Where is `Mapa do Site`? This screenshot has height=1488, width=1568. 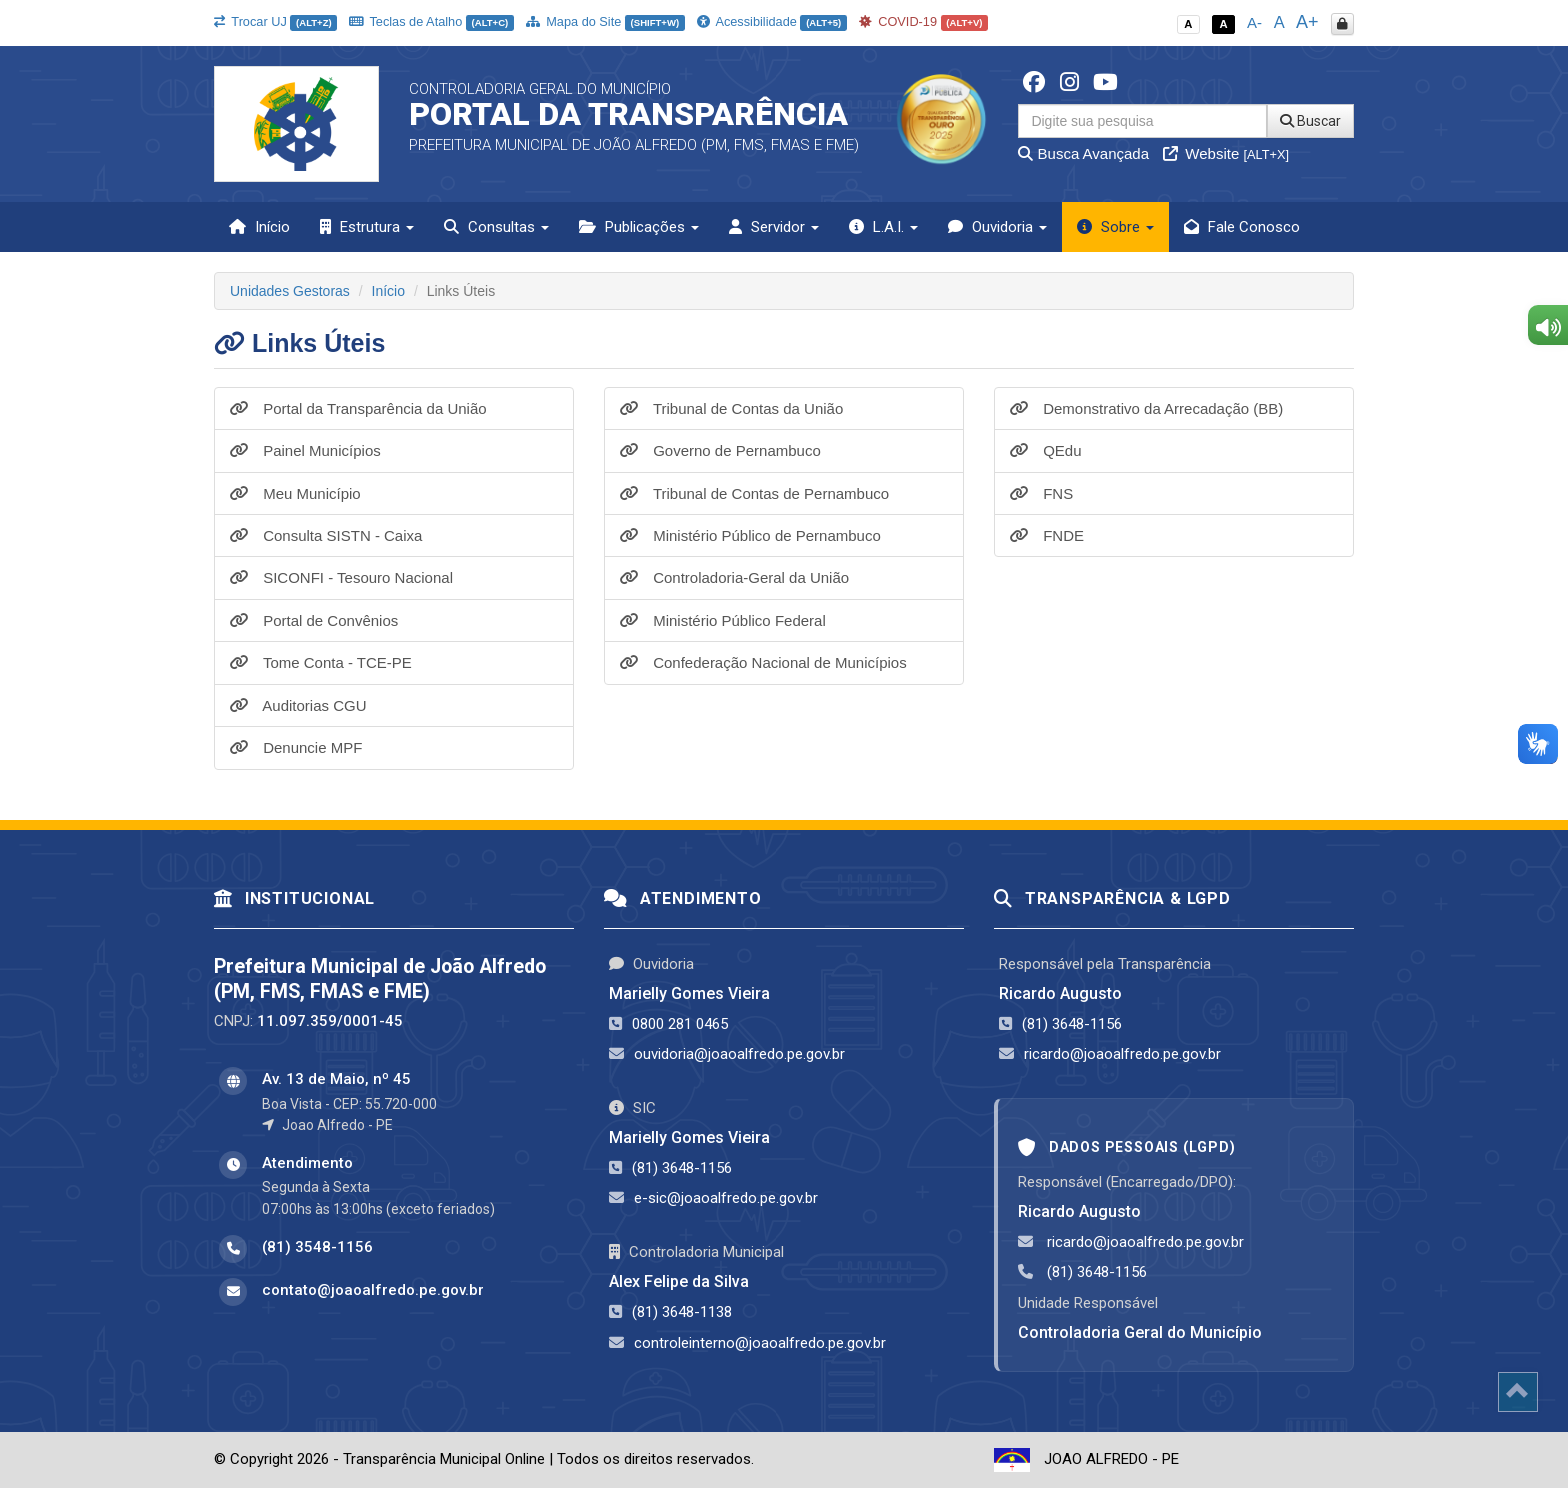
Mapa do Site is located at coordinates (605, 21).